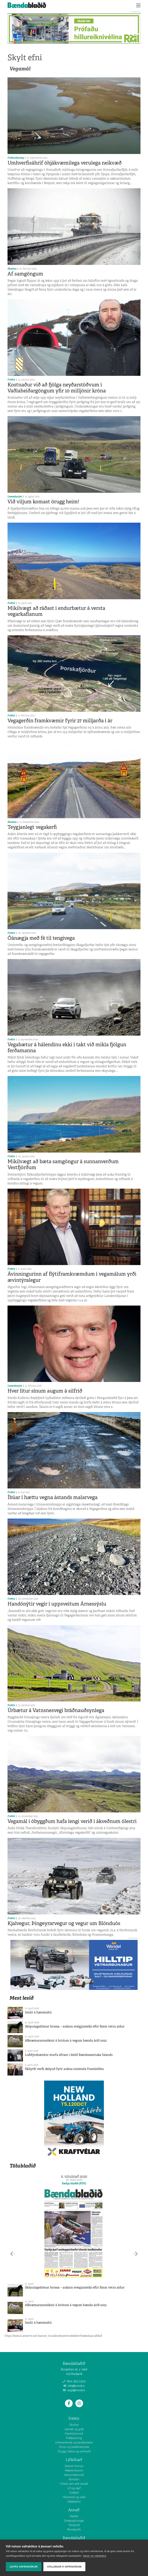 This screenshot has width=148, height=2576. Describe the element at coordinates (16, 157) in the screenshot. I see `Fréttaskýring` at that location.